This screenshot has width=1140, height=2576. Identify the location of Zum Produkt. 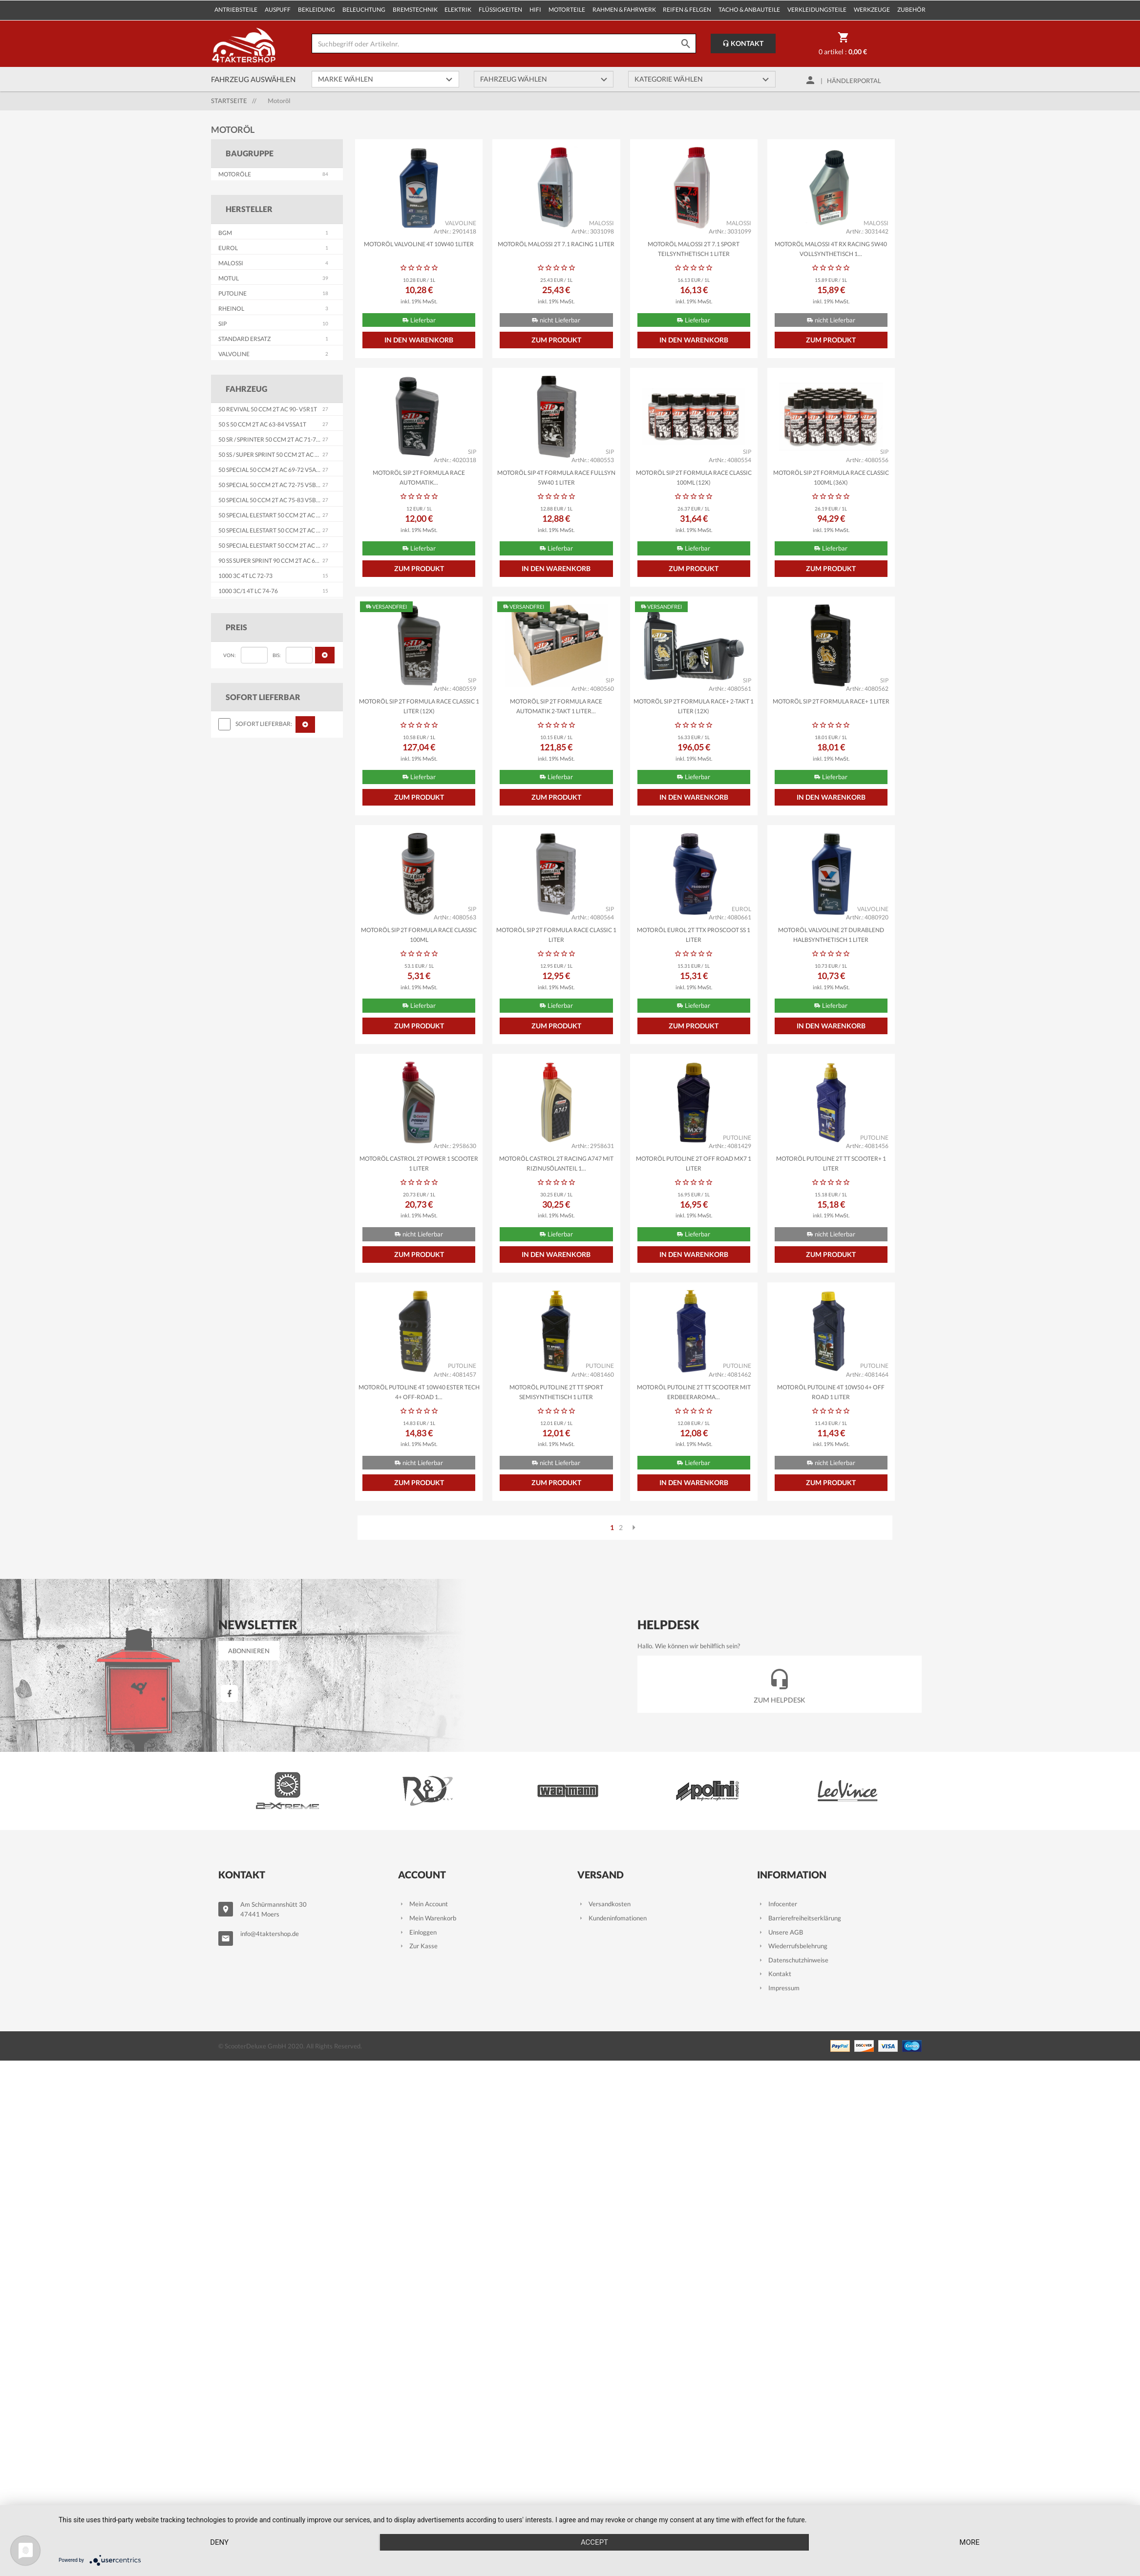
(556, 340).